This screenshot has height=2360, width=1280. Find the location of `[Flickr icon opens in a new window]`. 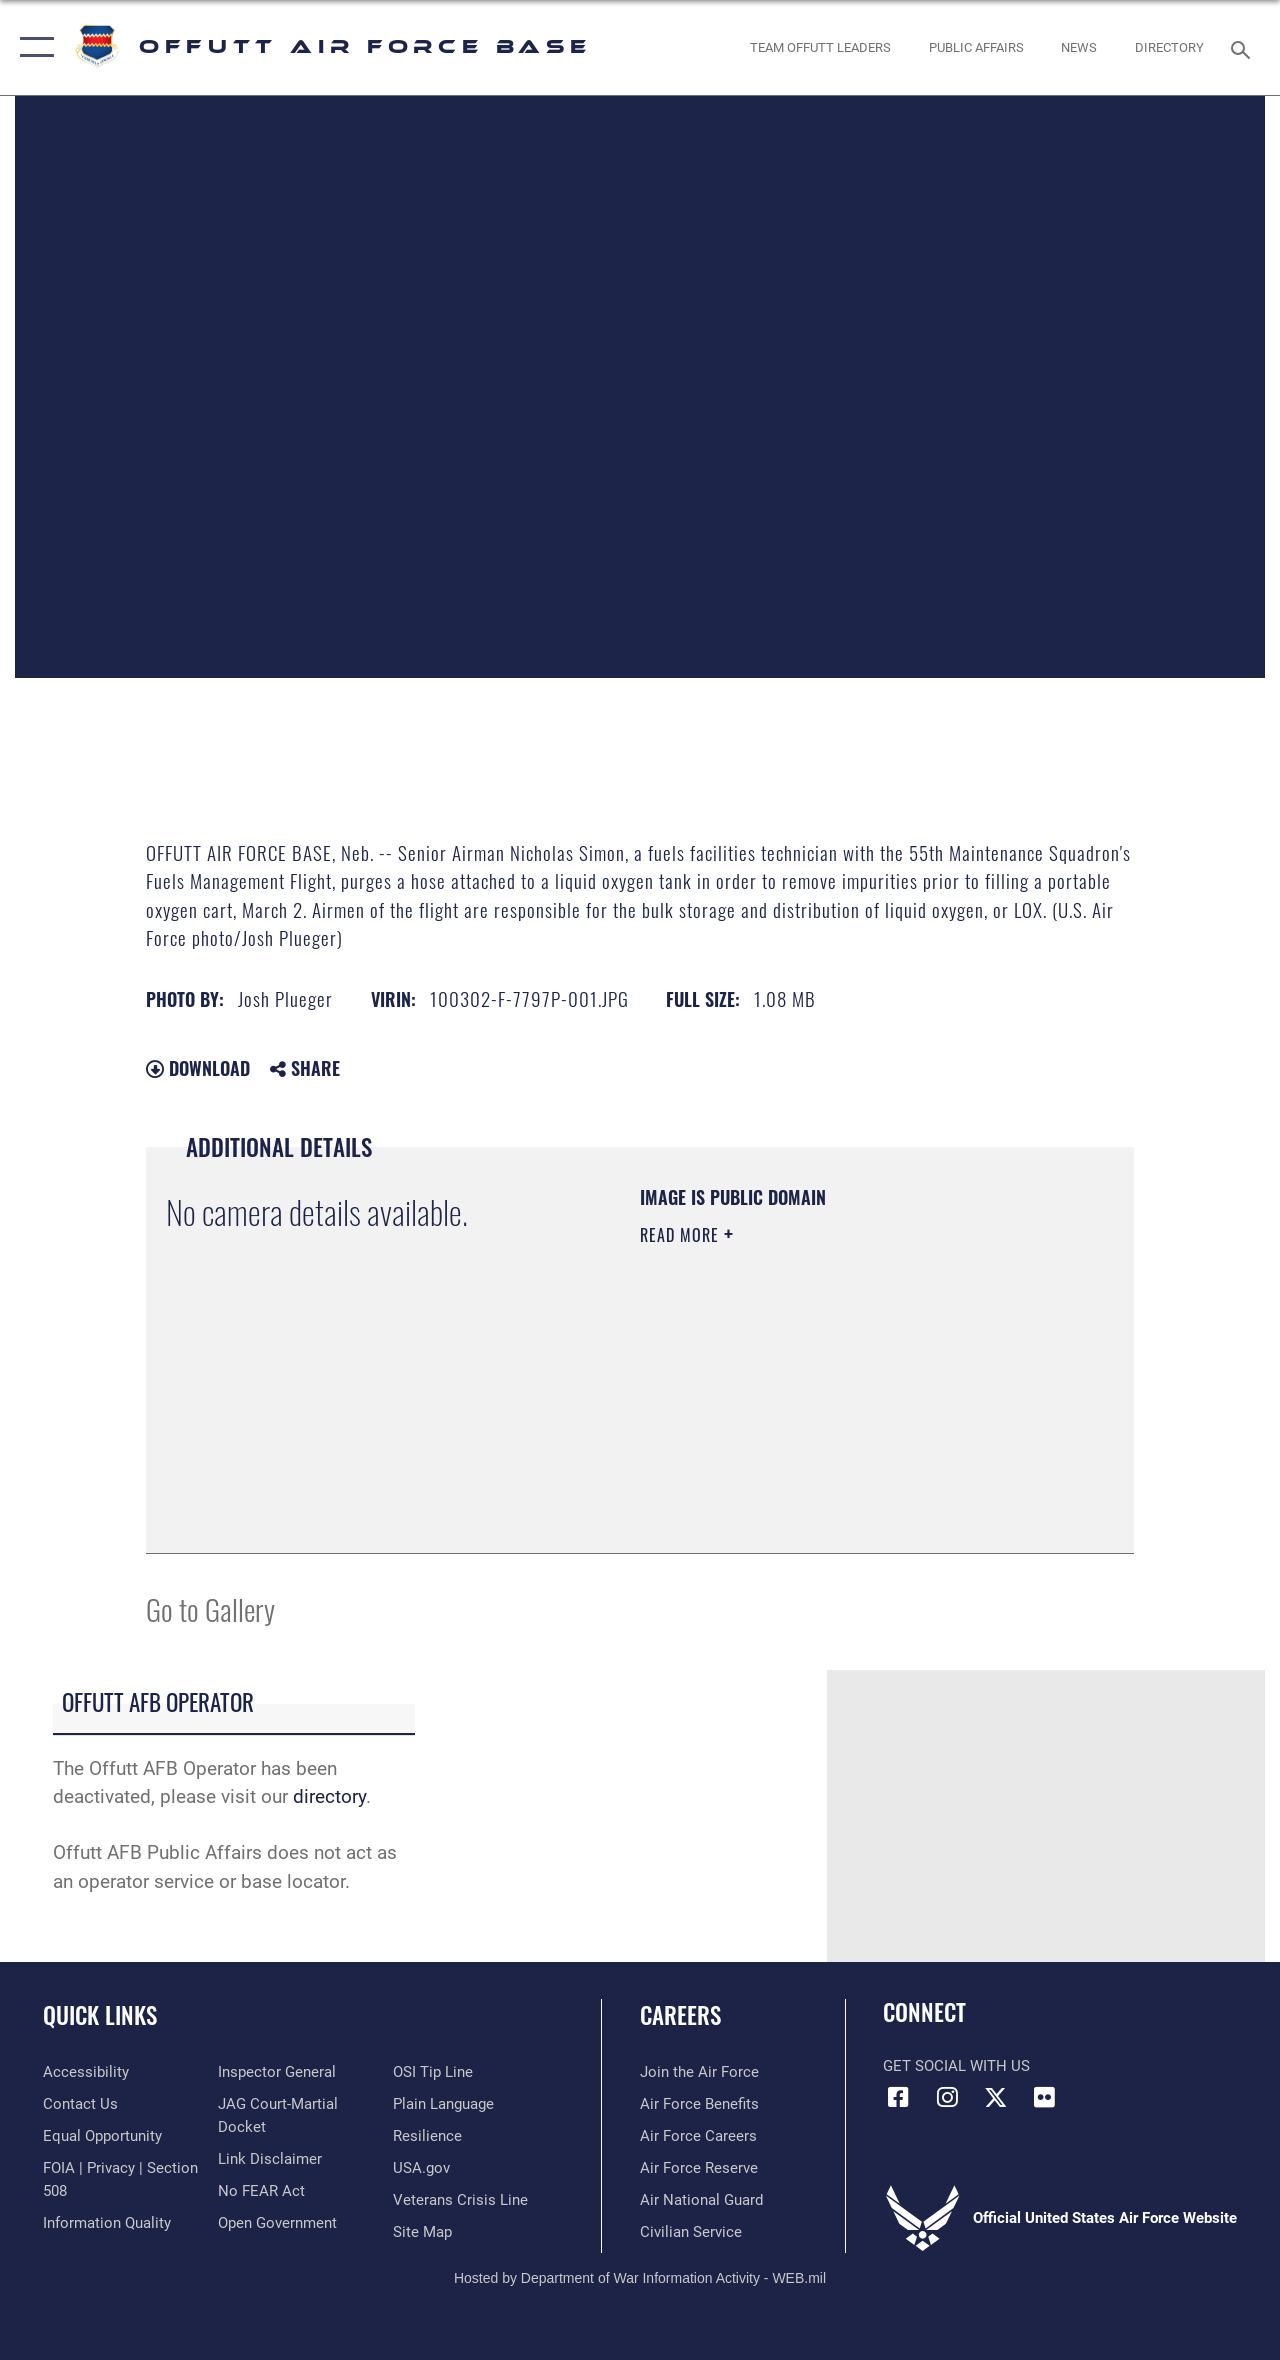

[Flickr icon opens in a new window] is located at coordinates (1045, 2097).